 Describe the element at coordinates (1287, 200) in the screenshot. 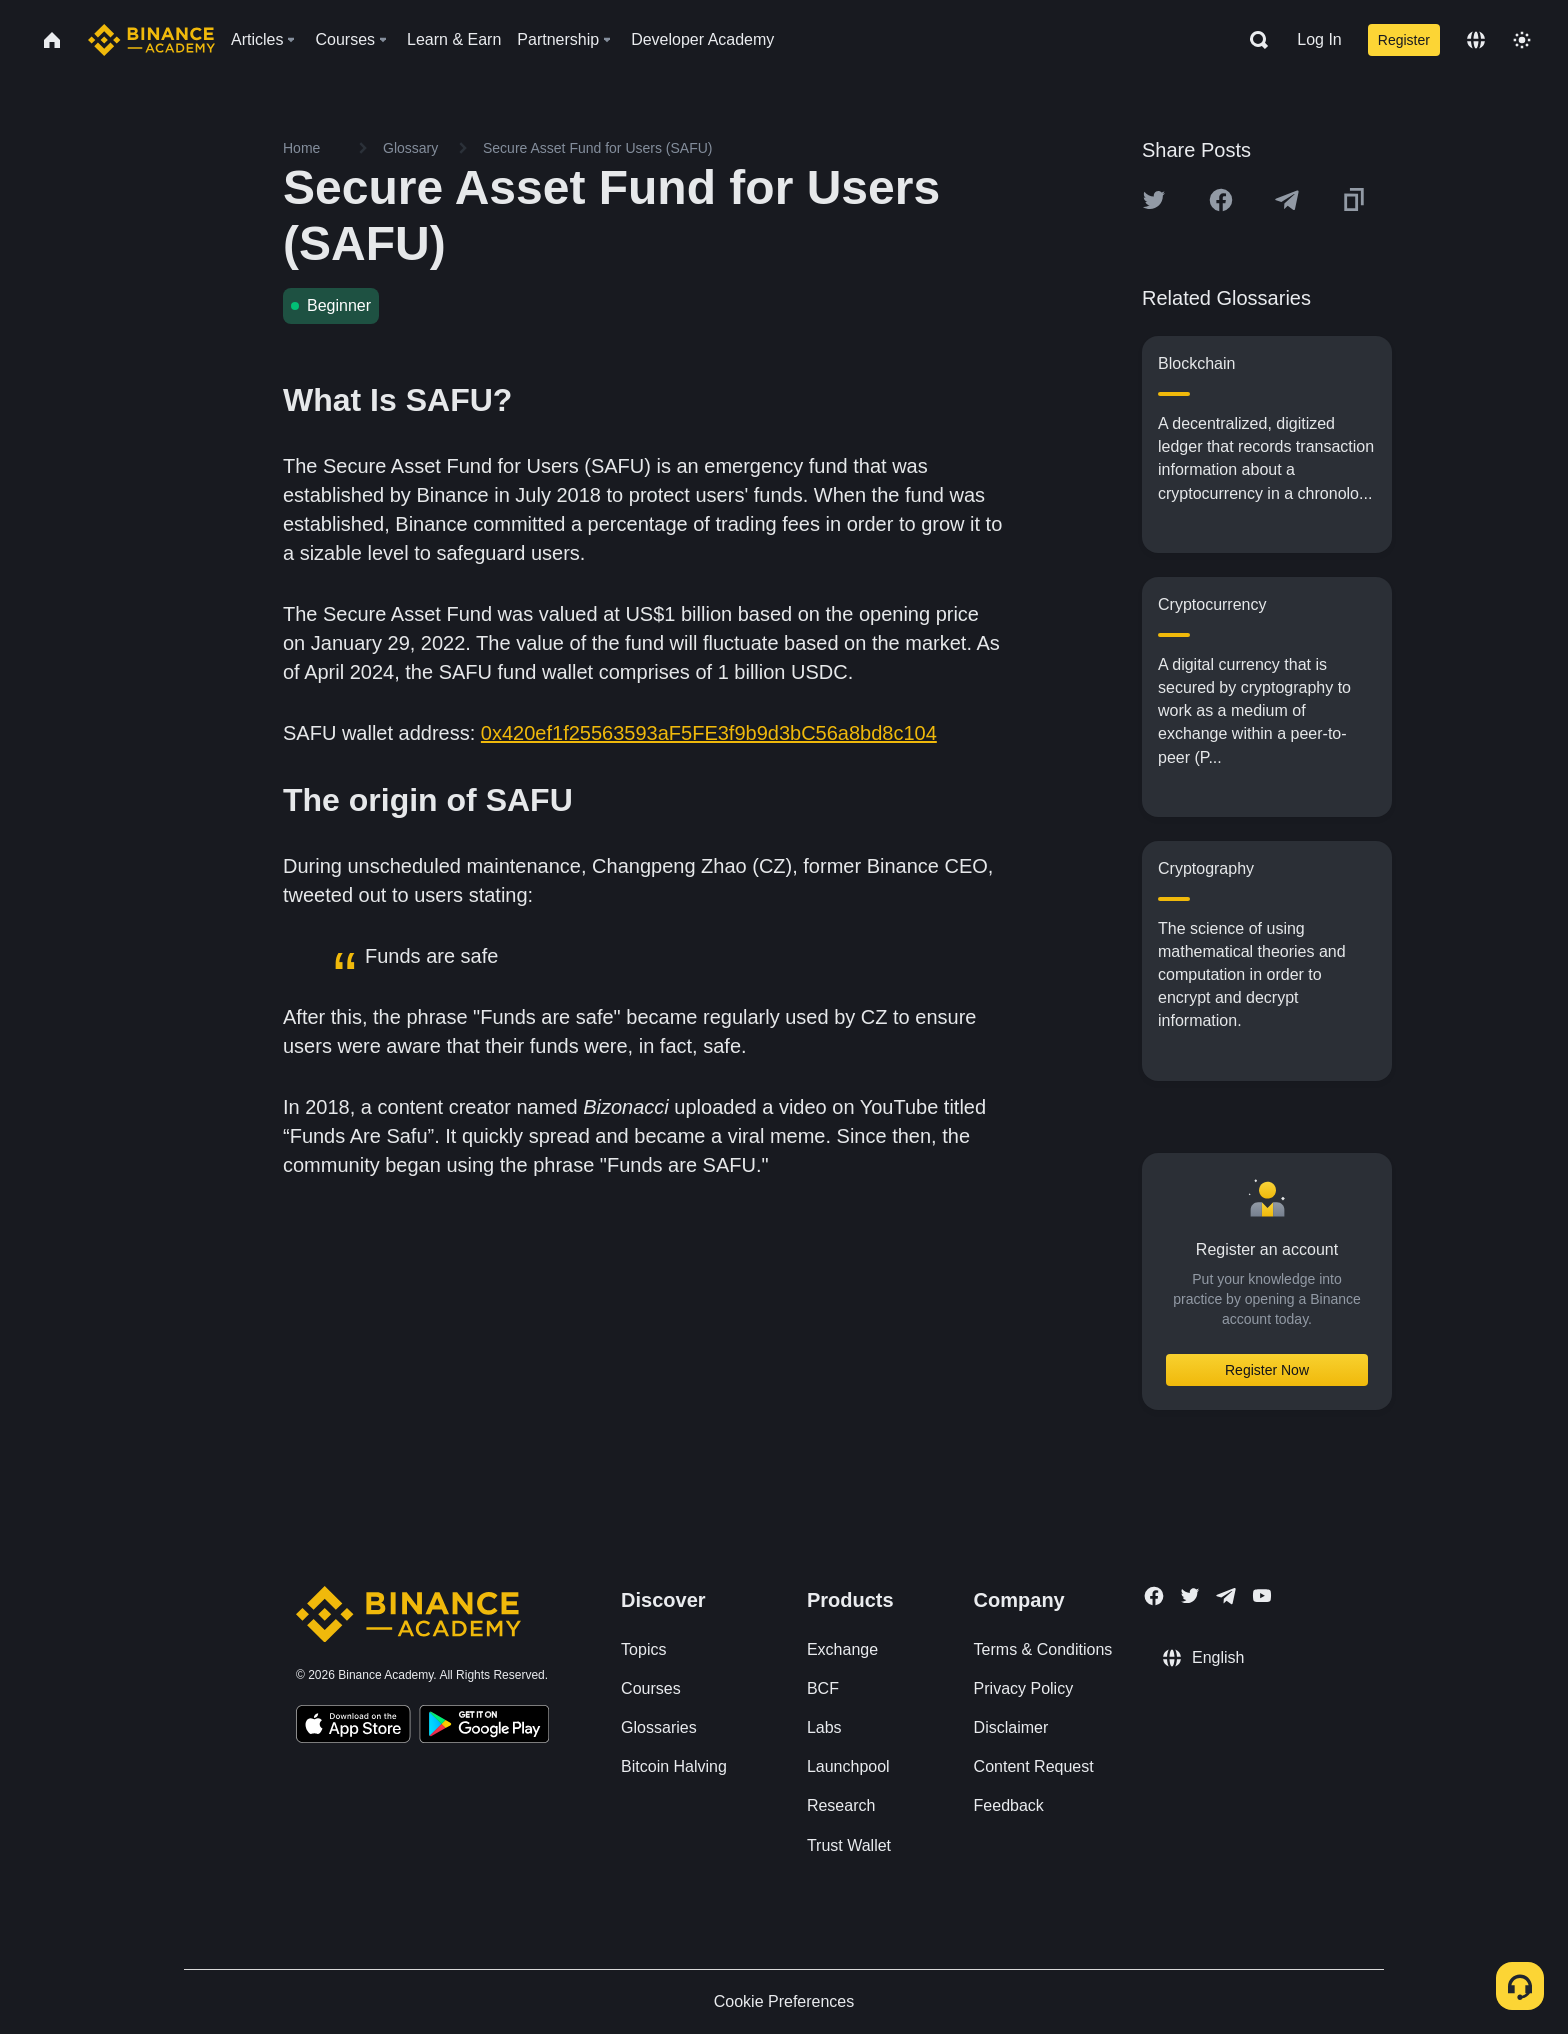

I see `[Share this article on Telegram]` at that location.